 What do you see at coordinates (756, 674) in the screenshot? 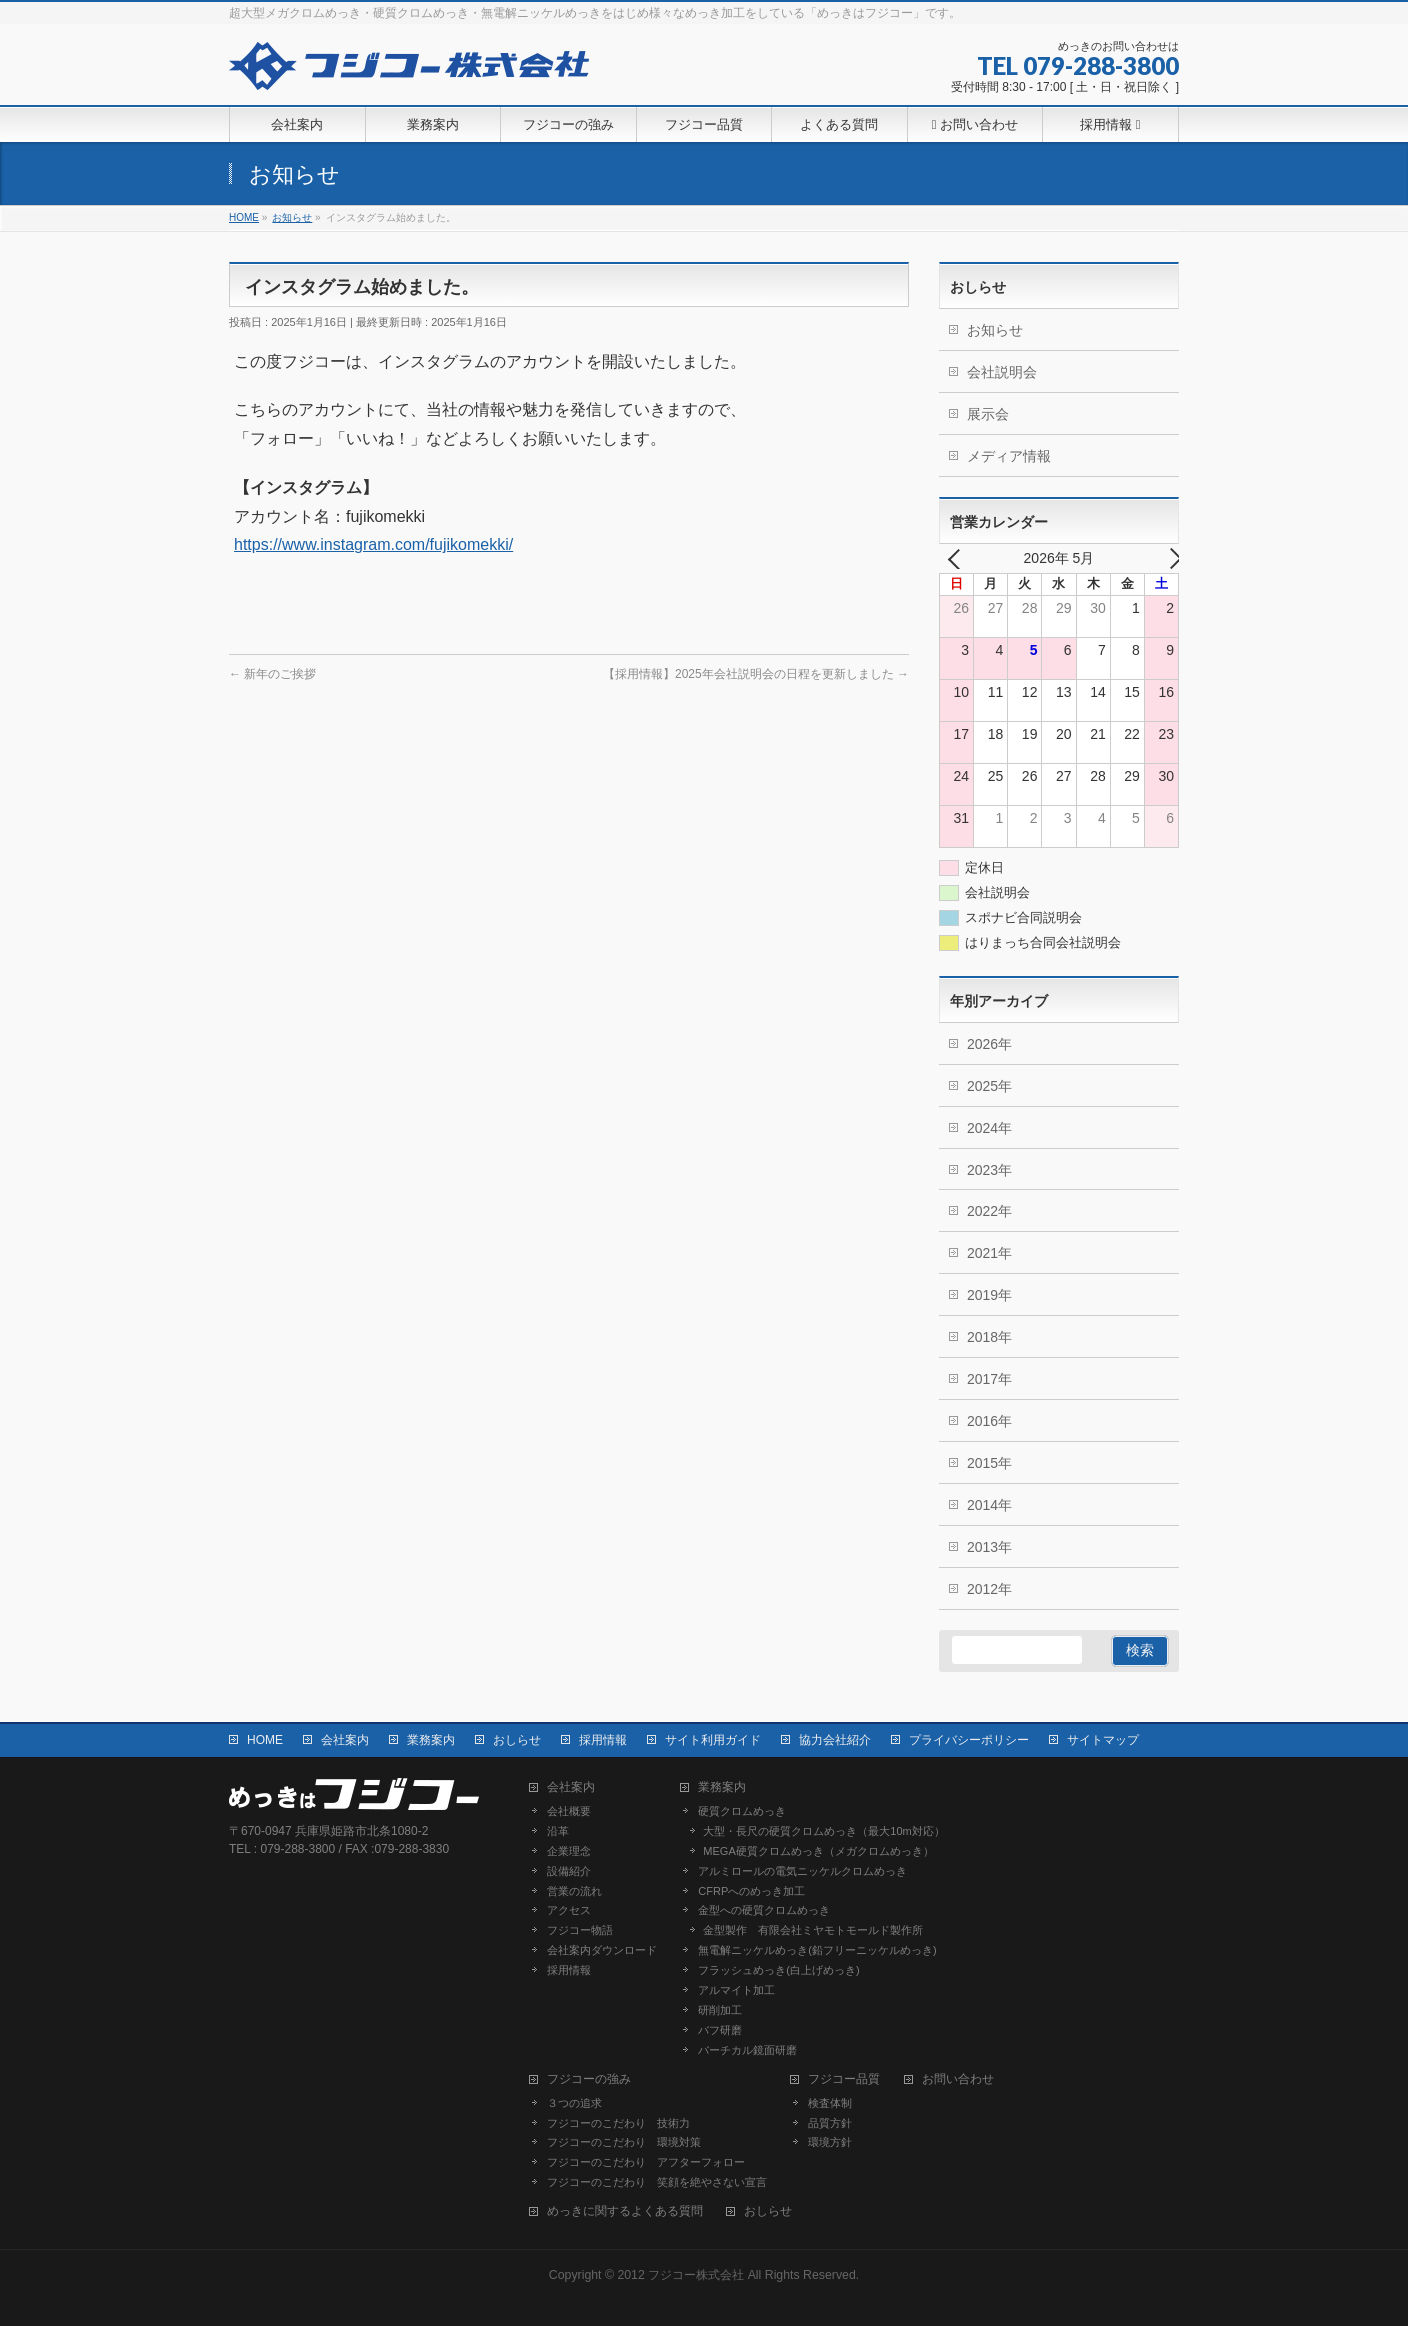
I see `【採用情報】2025年会社説明会の日程を更新しました` at bounding box center [756, 674].